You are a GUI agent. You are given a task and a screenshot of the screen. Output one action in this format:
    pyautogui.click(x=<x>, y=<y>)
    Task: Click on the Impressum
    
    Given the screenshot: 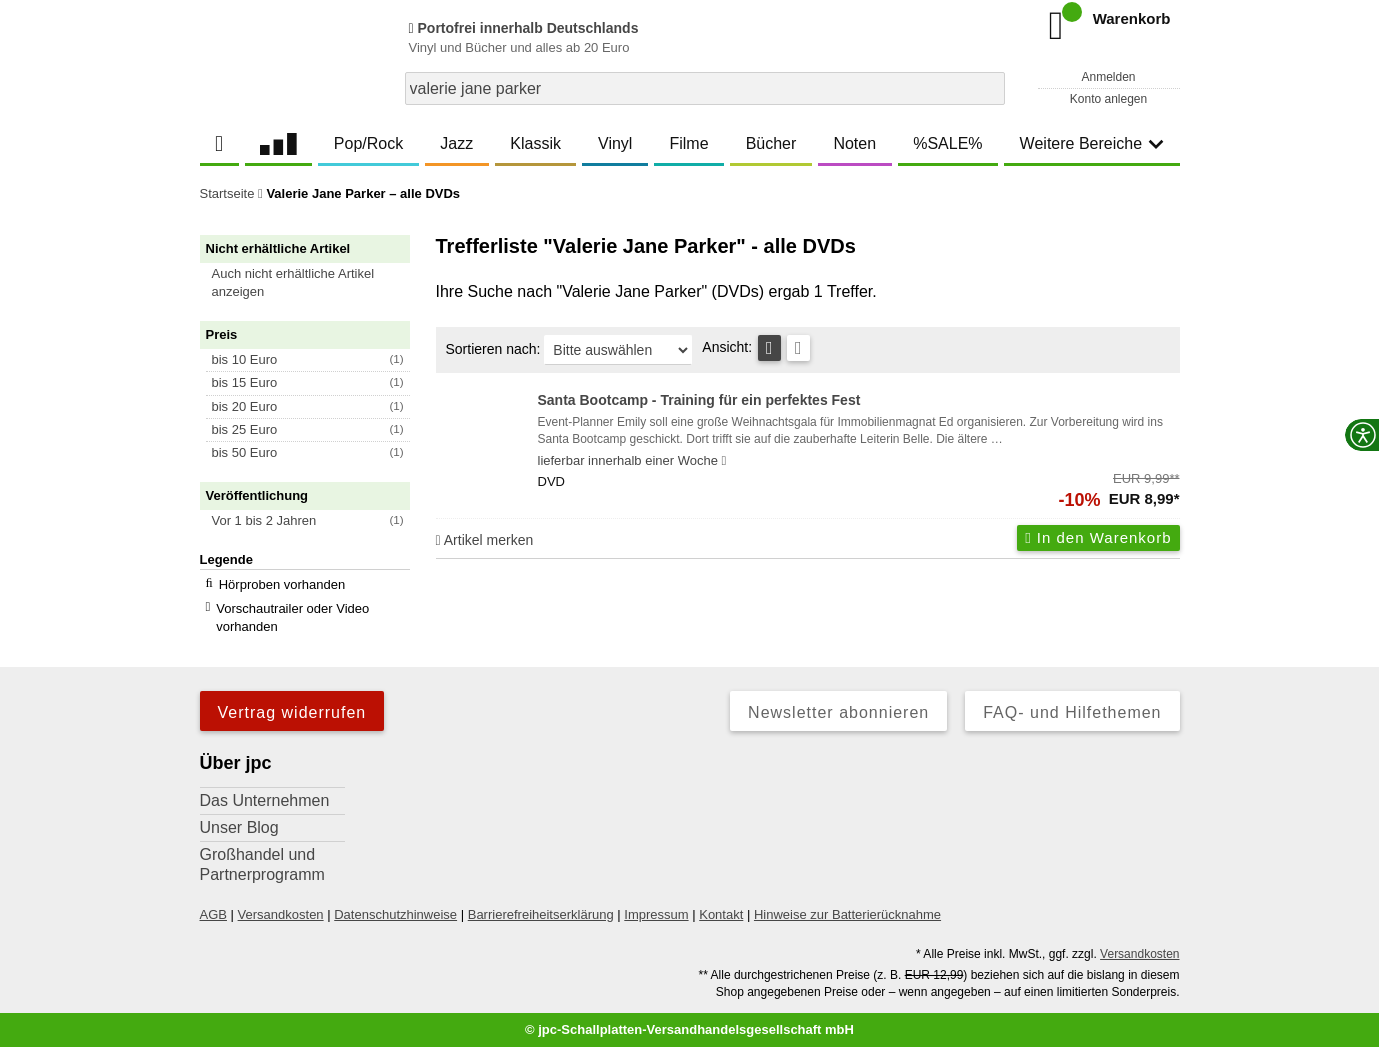 What is the action you would take?
    pyautogui.click(x=656, y=914)
    